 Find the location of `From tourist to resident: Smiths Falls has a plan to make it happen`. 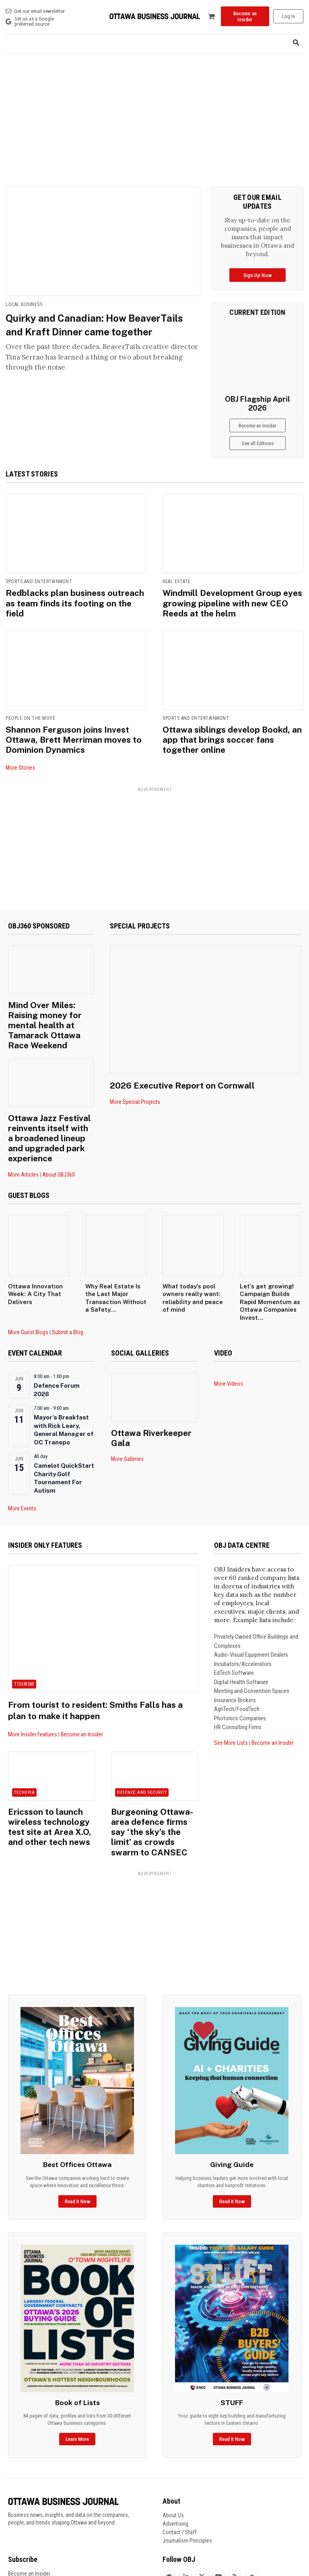

From tourist to resident: Smiths Falls has a plan to make it happen is located at coordinates (94, 1652).